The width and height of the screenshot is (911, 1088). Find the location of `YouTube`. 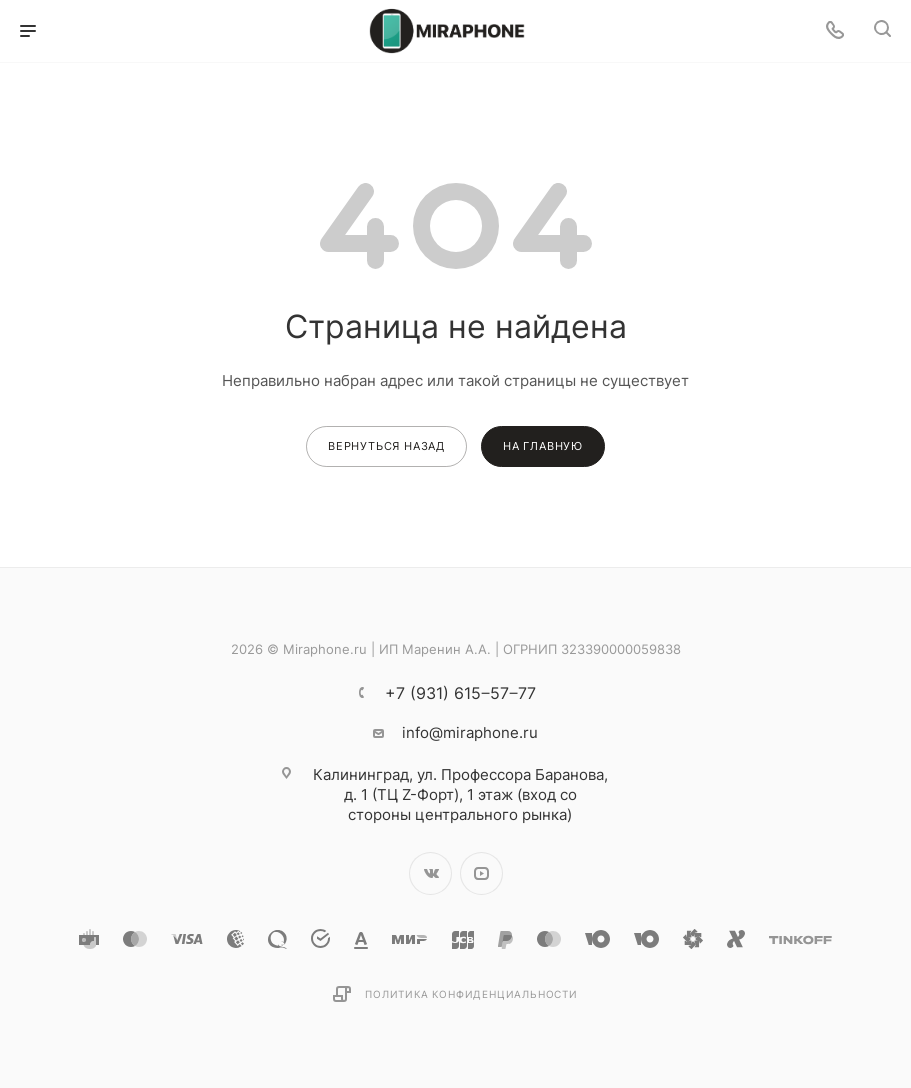

YouTube is located at coordinates (481, 873).